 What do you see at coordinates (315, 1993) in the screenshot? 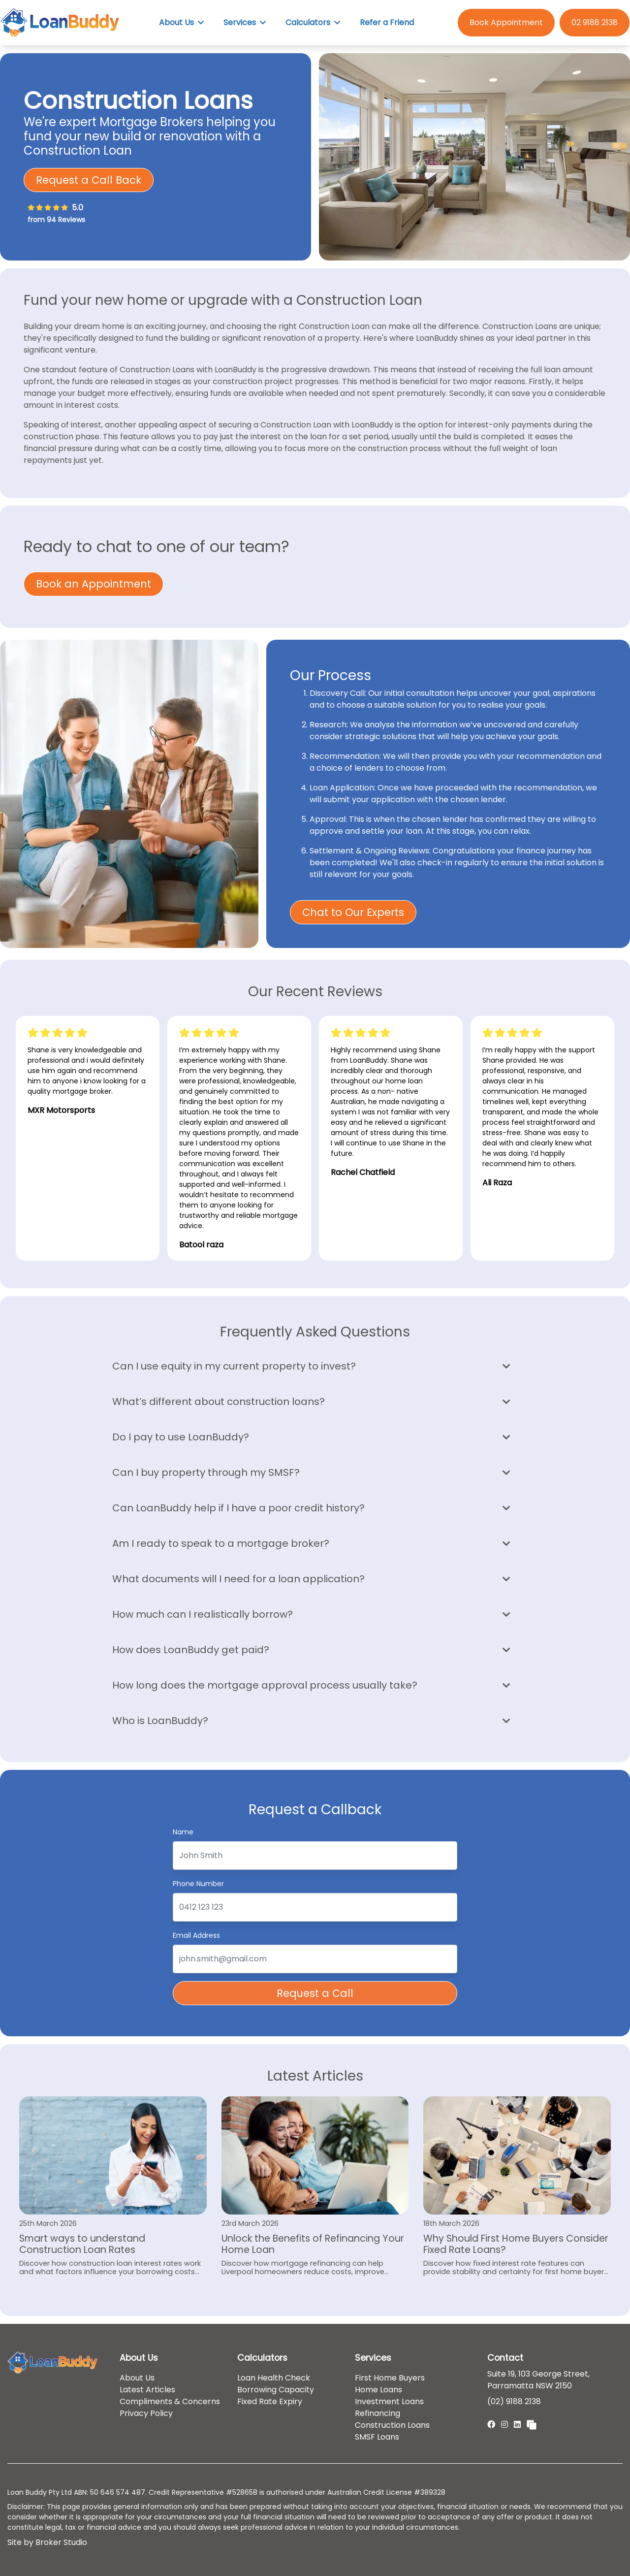
I see `Request a Call` at bounding box center [315, 1993].